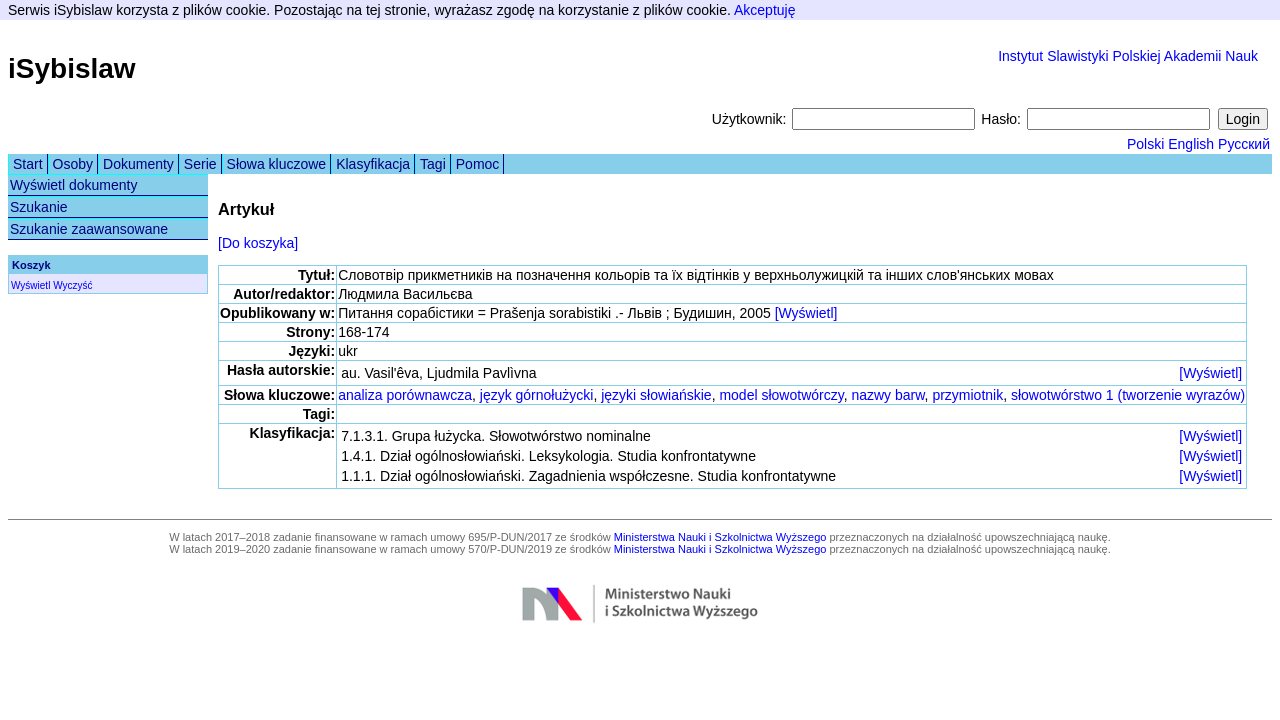 This screenshot has height=720, width=1280. What do you see at coordinates (73, 185) in the screenshot?
I see `Wyświetl dokumenty` at bounding box center [73, 185].